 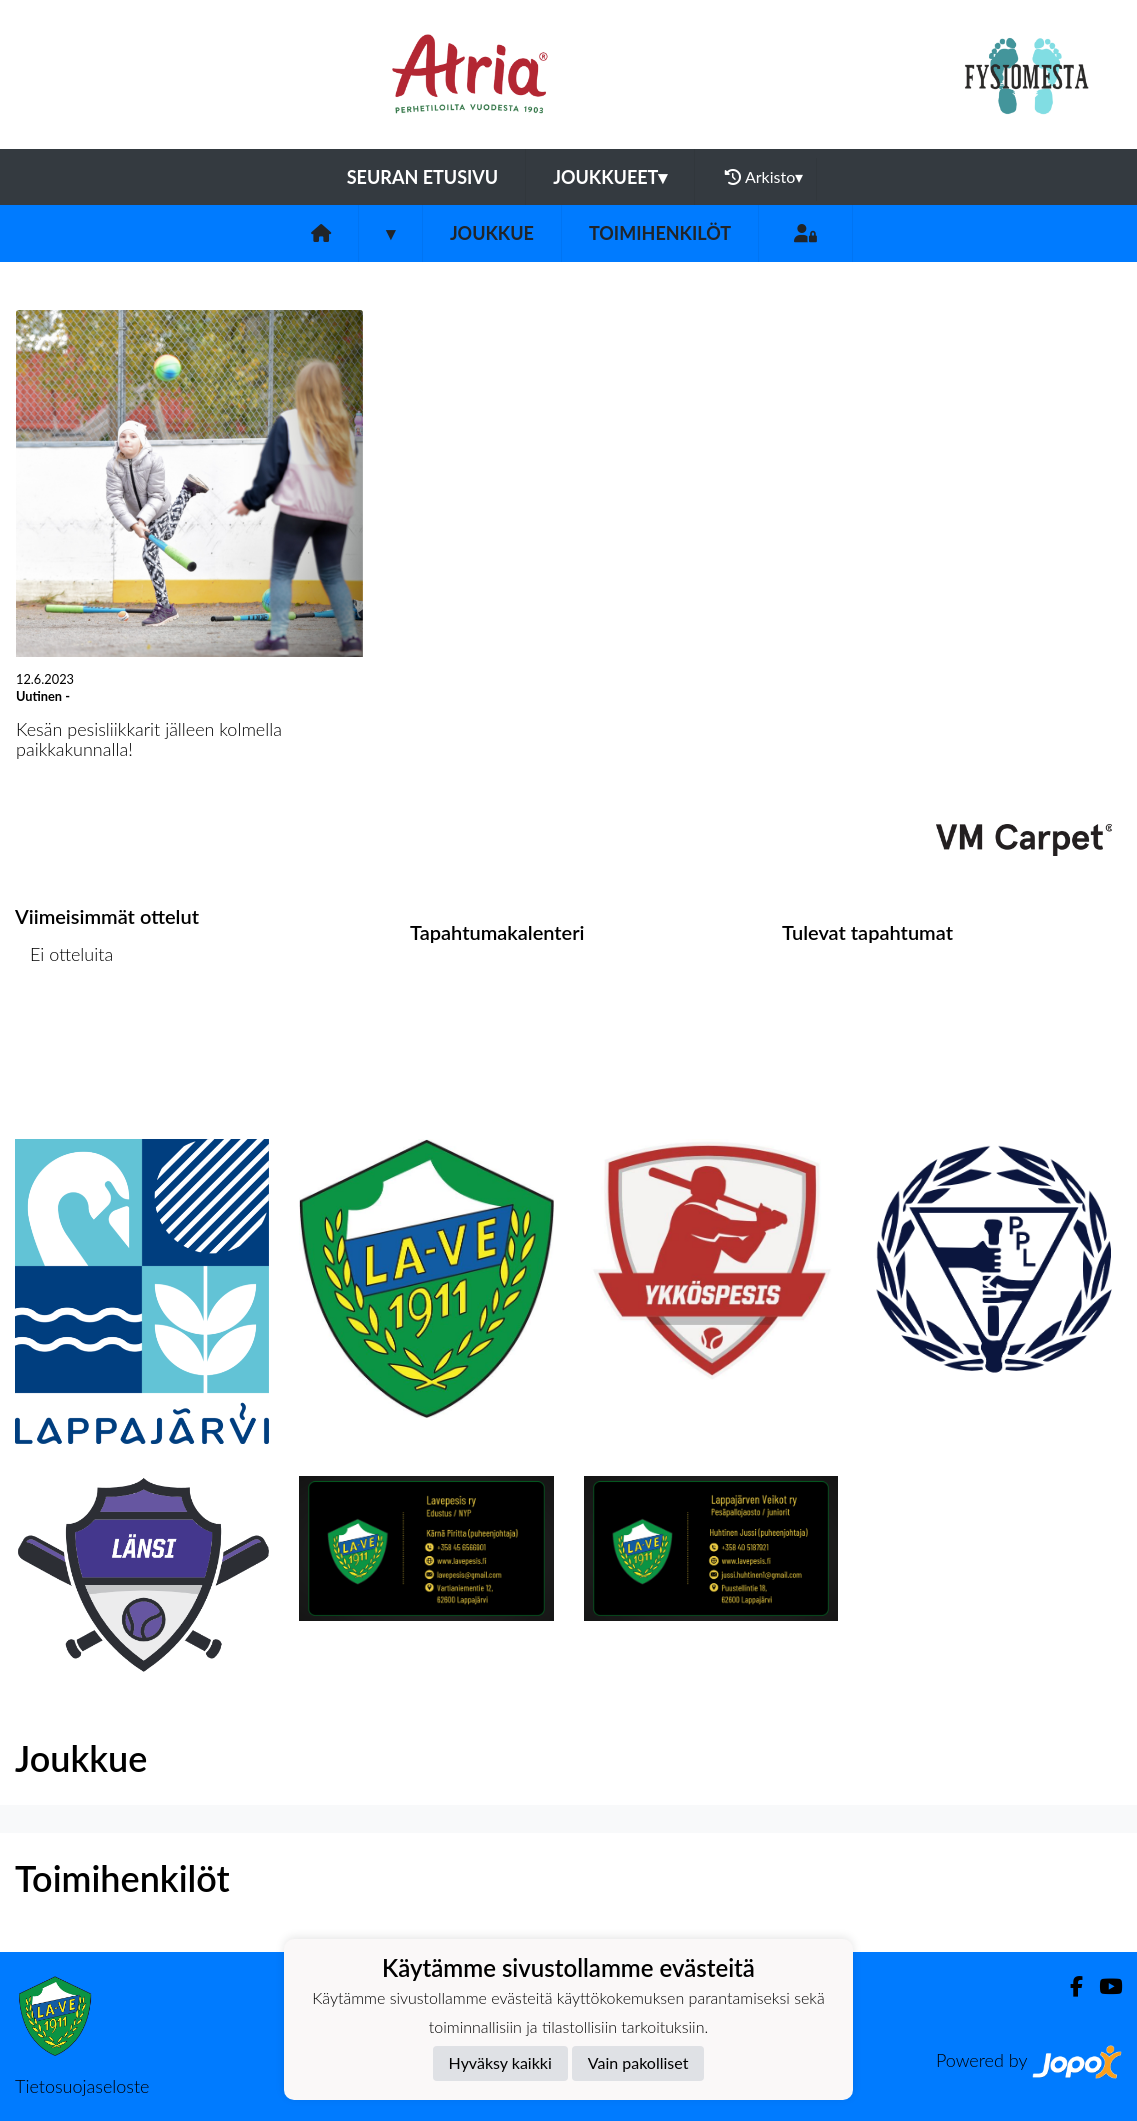 I want to click on Hyväksy kaikki, so click(x=500, y=2062).